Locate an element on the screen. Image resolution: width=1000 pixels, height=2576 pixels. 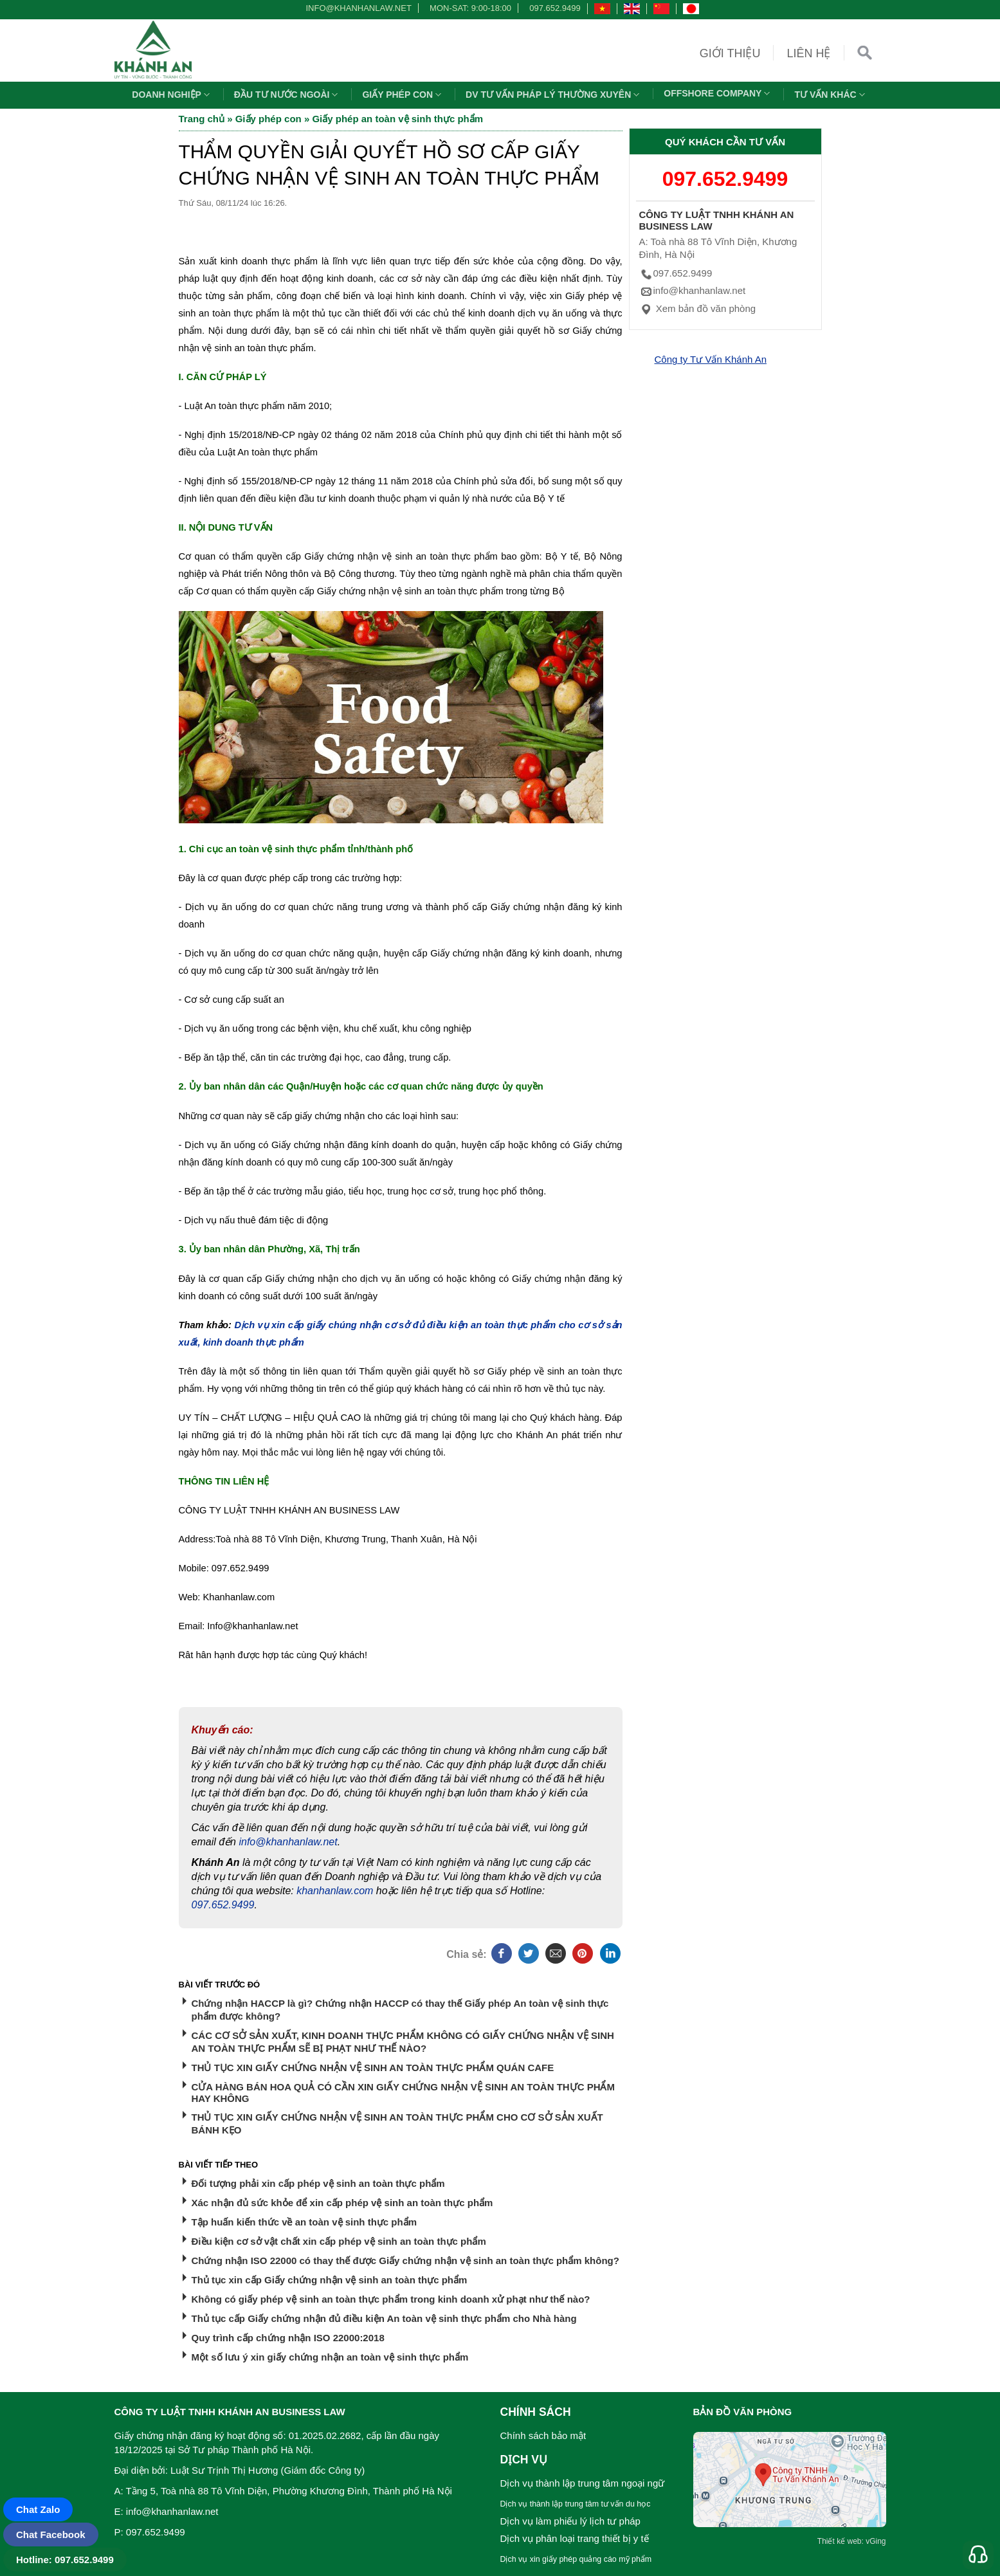
Không có giấy phép vệ sinh an toàn thực phẩm trong kinh doanh xử phạt như thế nào? is located at coordinates (391, 2299).